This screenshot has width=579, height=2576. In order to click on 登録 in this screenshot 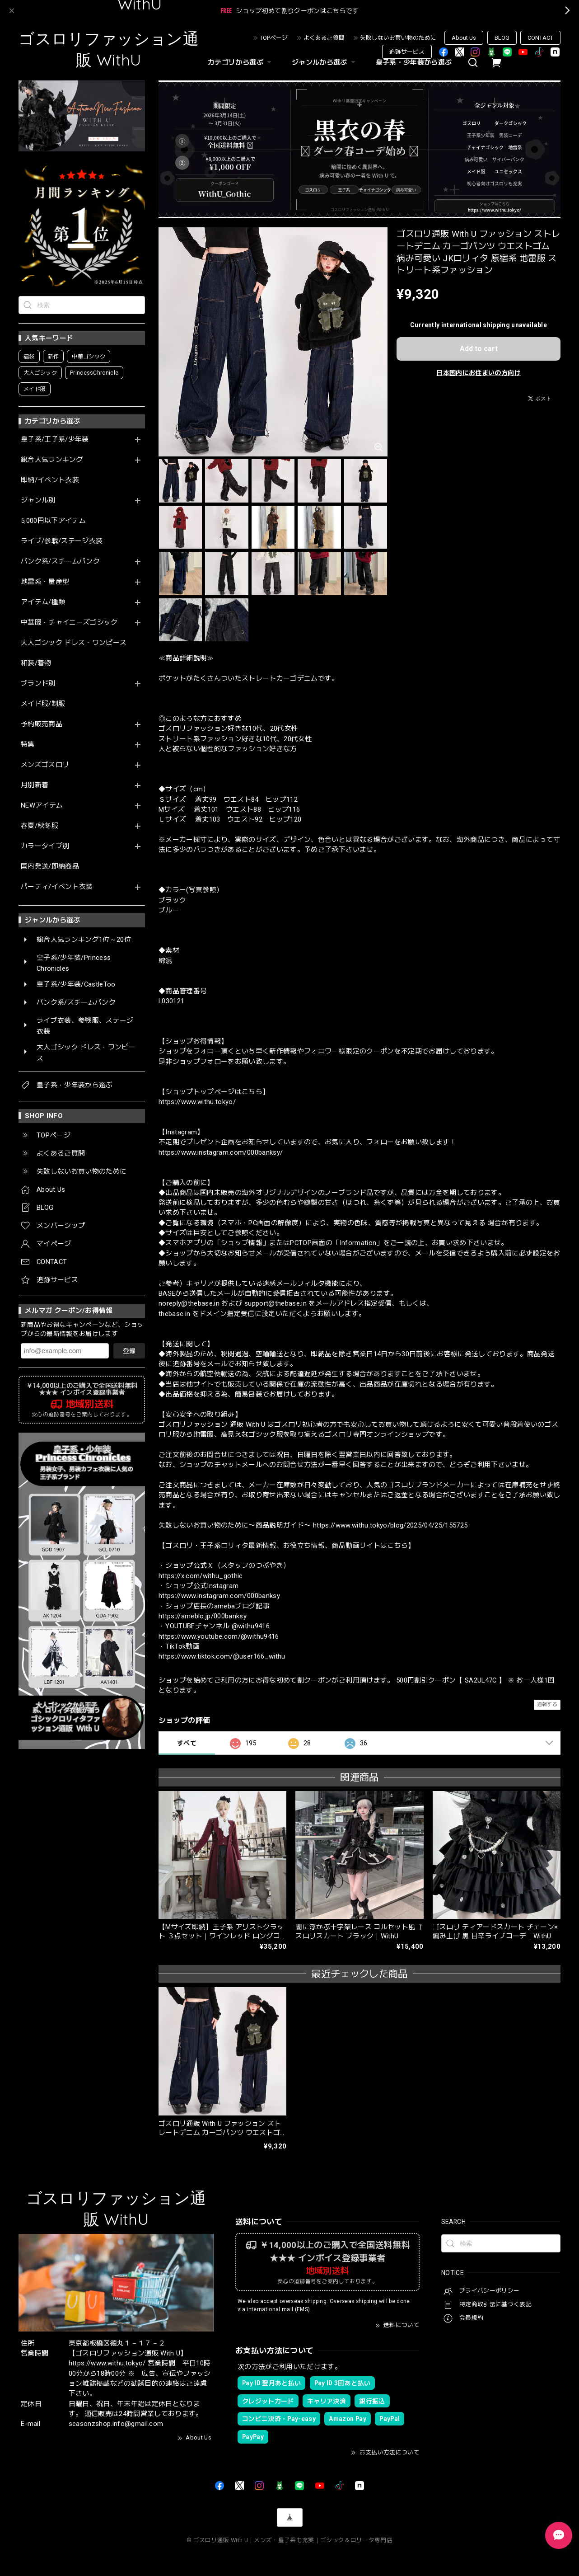, I will do `click(129, 1350)`.